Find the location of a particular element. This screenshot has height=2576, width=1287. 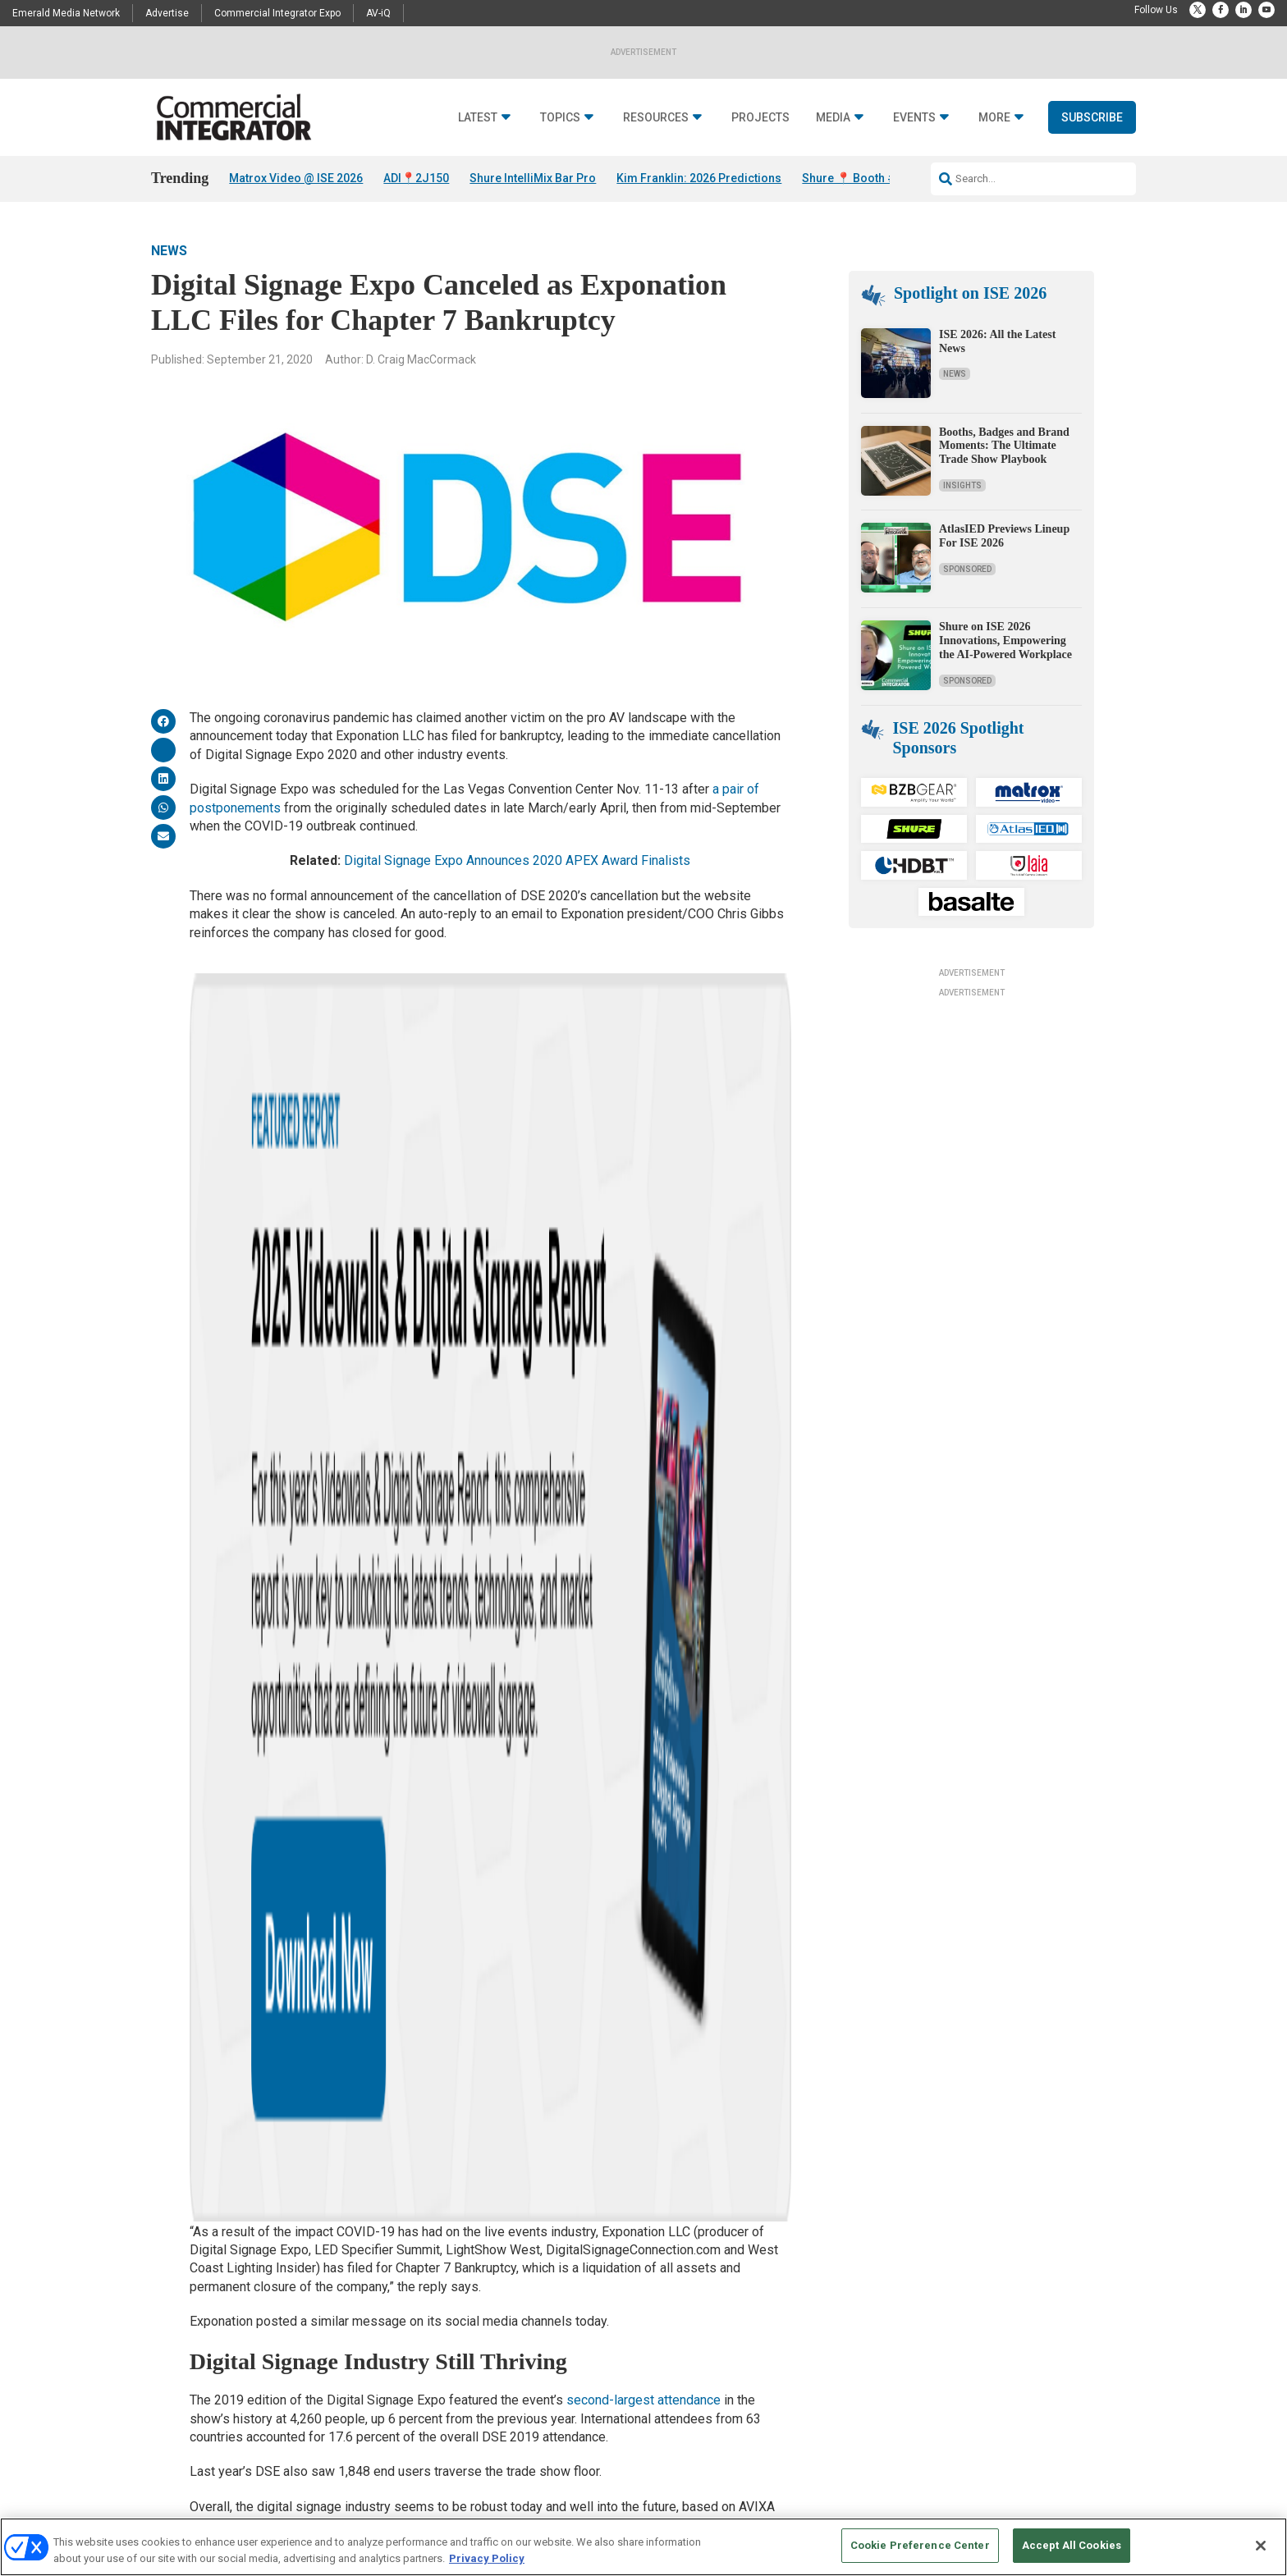

Contact Us is located at coordinates (919, 2234).